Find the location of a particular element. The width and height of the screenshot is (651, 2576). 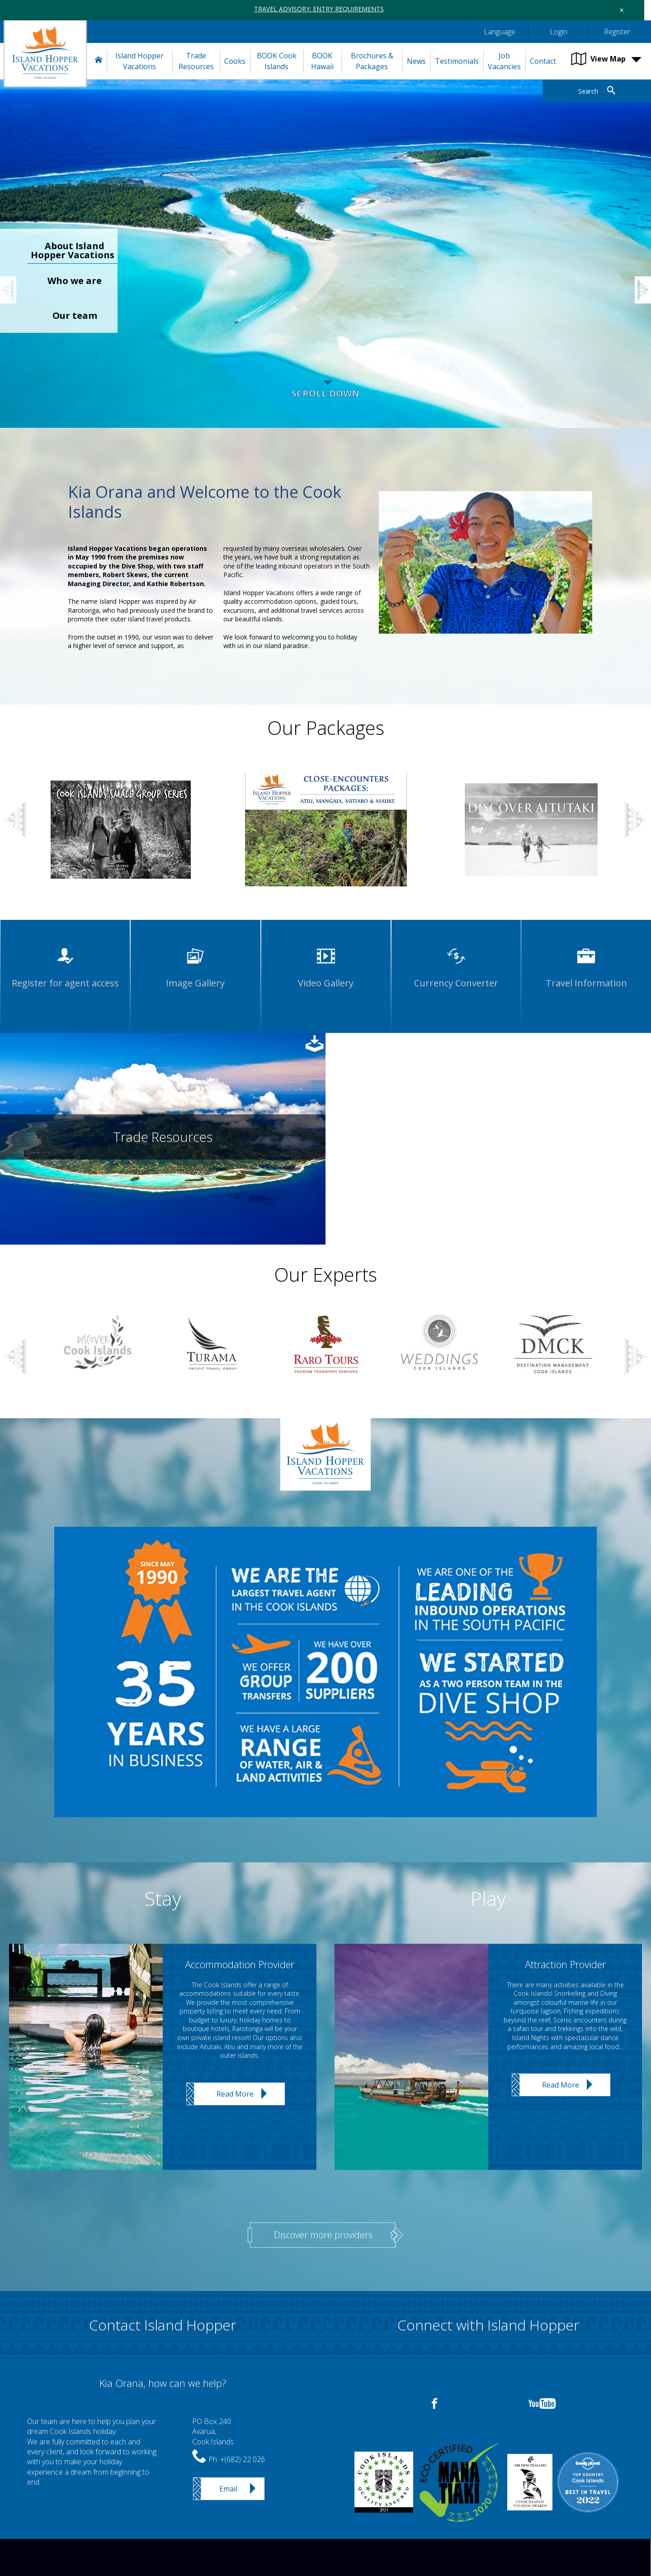

TRAVEL ADVISORY: ENTRY REQUIREMENTS is located at coordinates (319, 9).